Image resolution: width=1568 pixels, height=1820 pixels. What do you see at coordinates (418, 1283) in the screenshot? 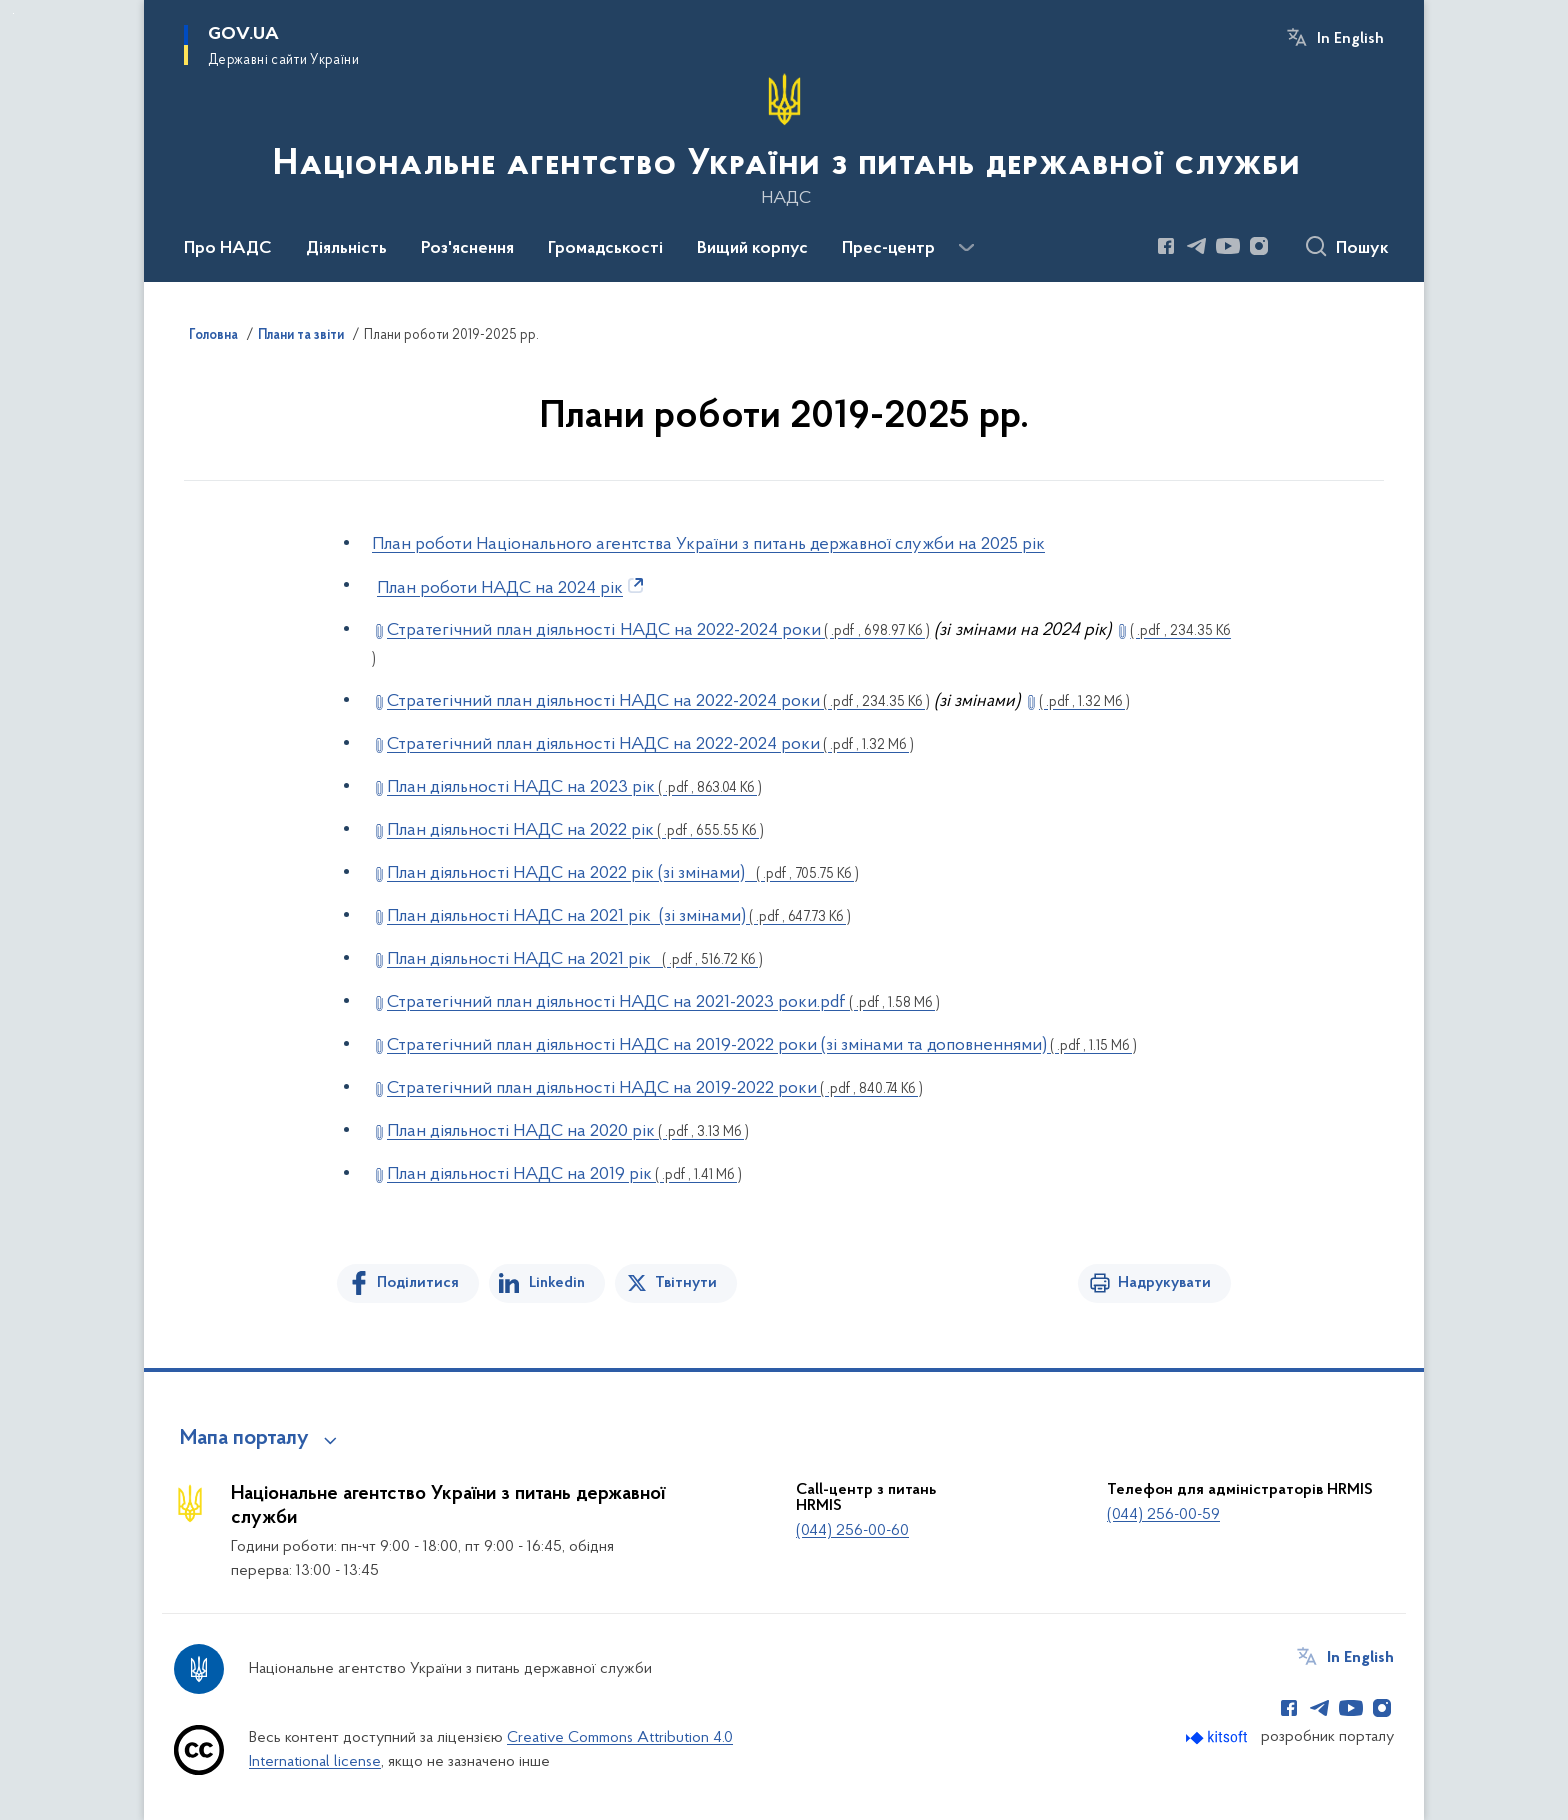
I see `Поділитися [Поділитись на Facebook]` at bounding box center [418, 1283].